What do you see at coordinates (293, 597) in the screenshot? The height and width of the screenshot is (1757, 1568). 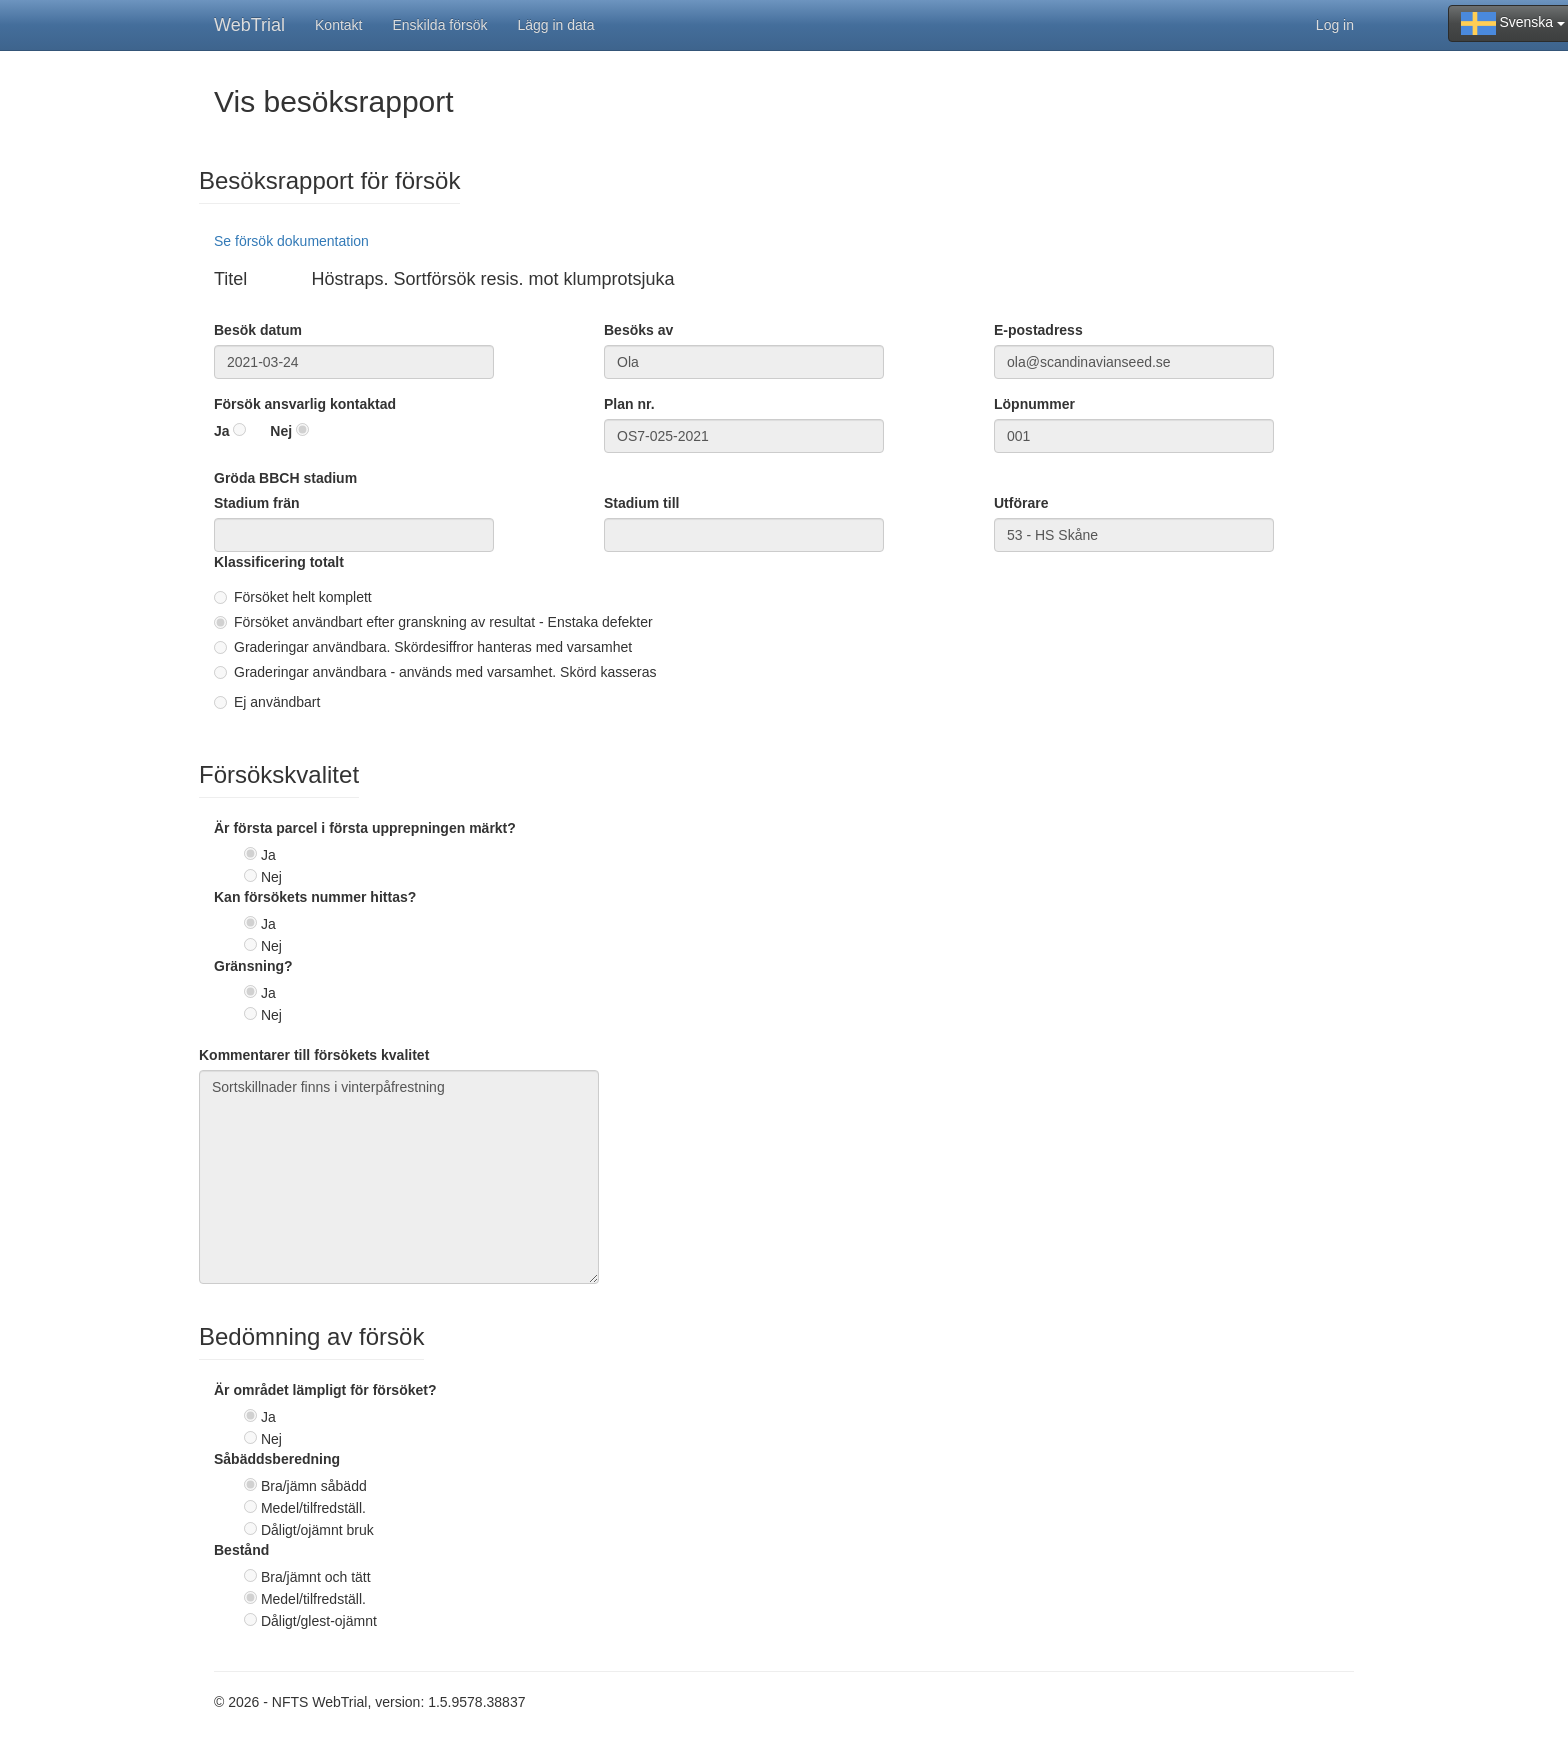 I see `Försöket helt komplett` at bounding box center [293, 597].